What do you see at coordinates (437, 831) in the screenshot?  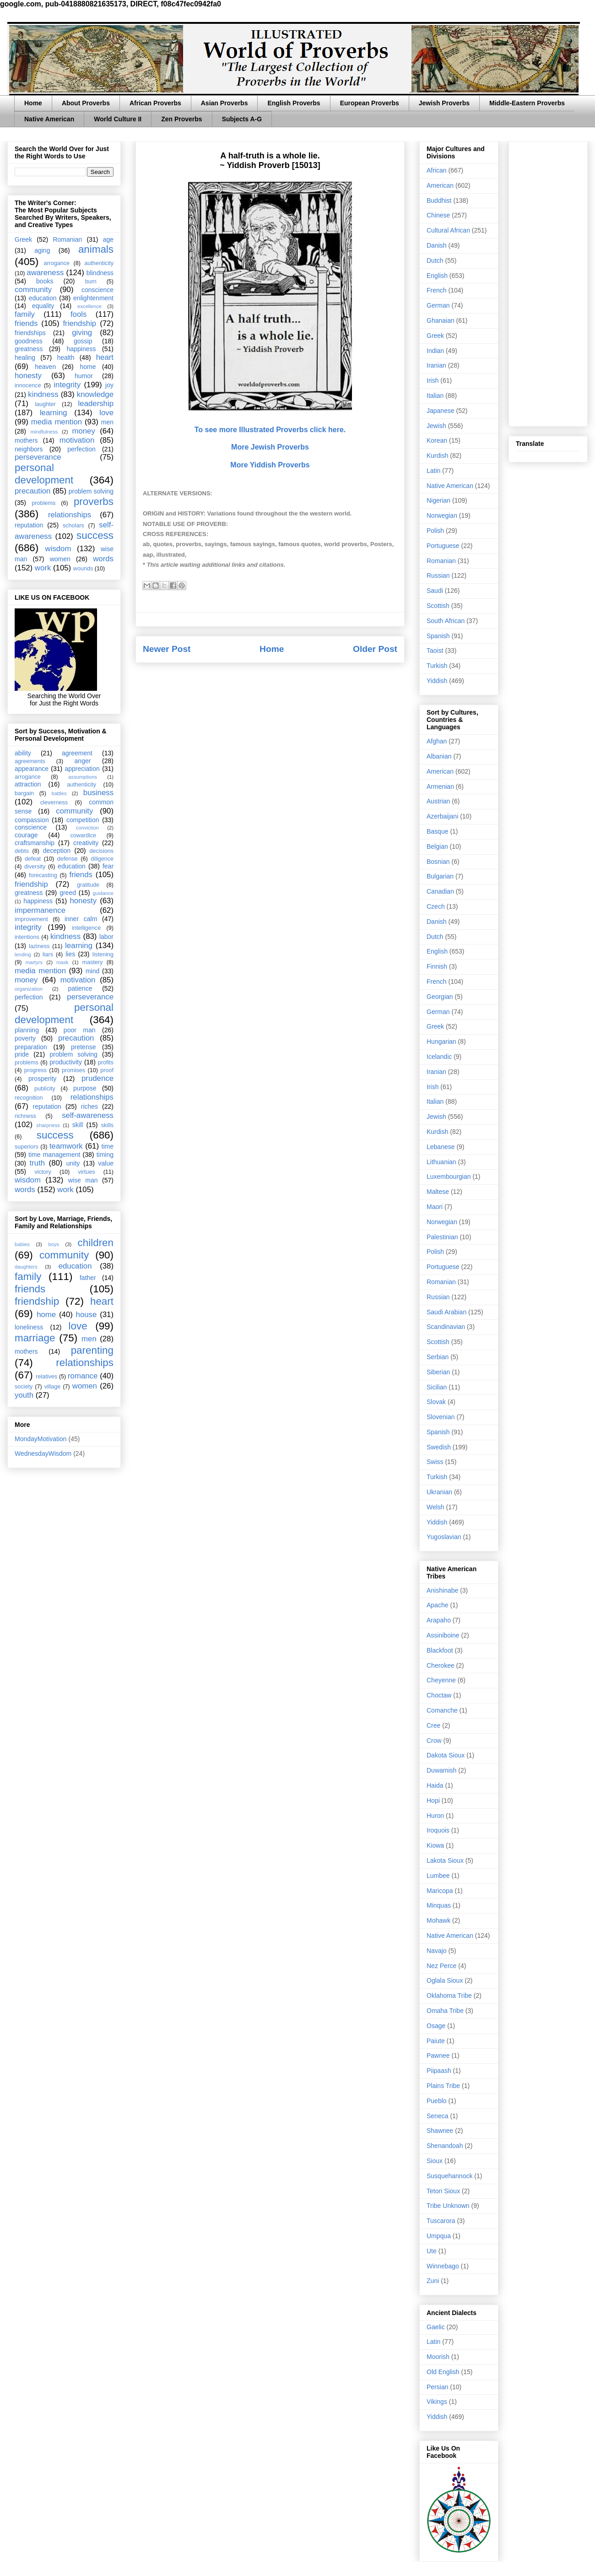 I see `Basque` at bounding box center [437, 831].